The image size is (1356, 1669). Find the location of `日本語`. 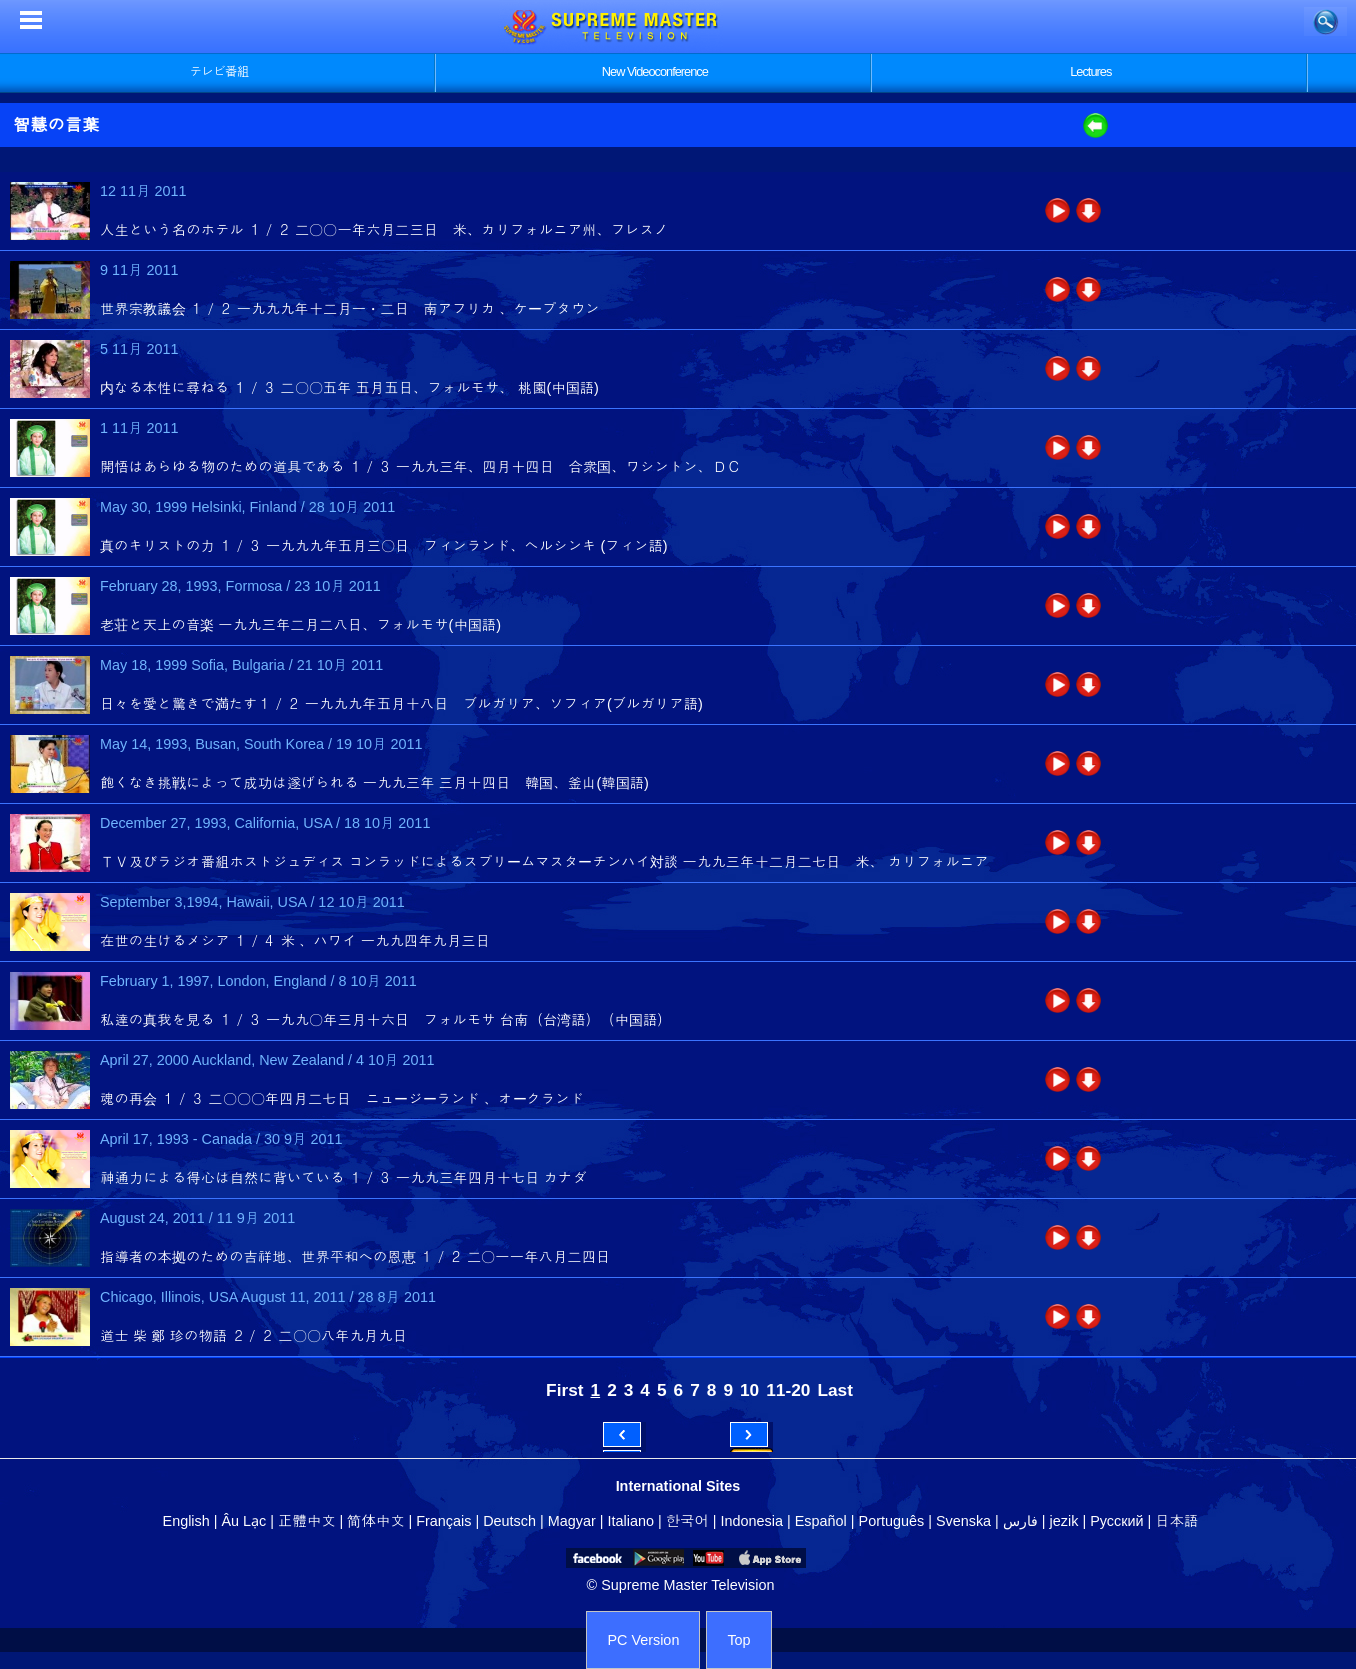

日本語 is located at coordinates (1176, 1521).